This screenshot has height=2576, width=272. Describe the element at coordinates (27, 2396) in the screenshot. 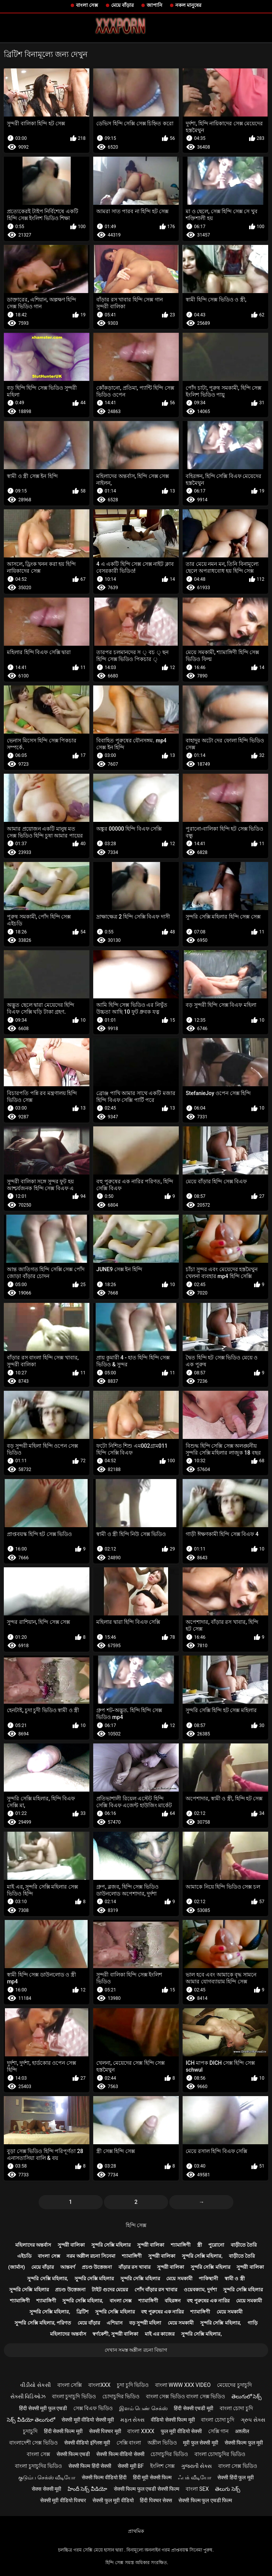

I see `સેક્સી વિડિઓઝ` at that location.